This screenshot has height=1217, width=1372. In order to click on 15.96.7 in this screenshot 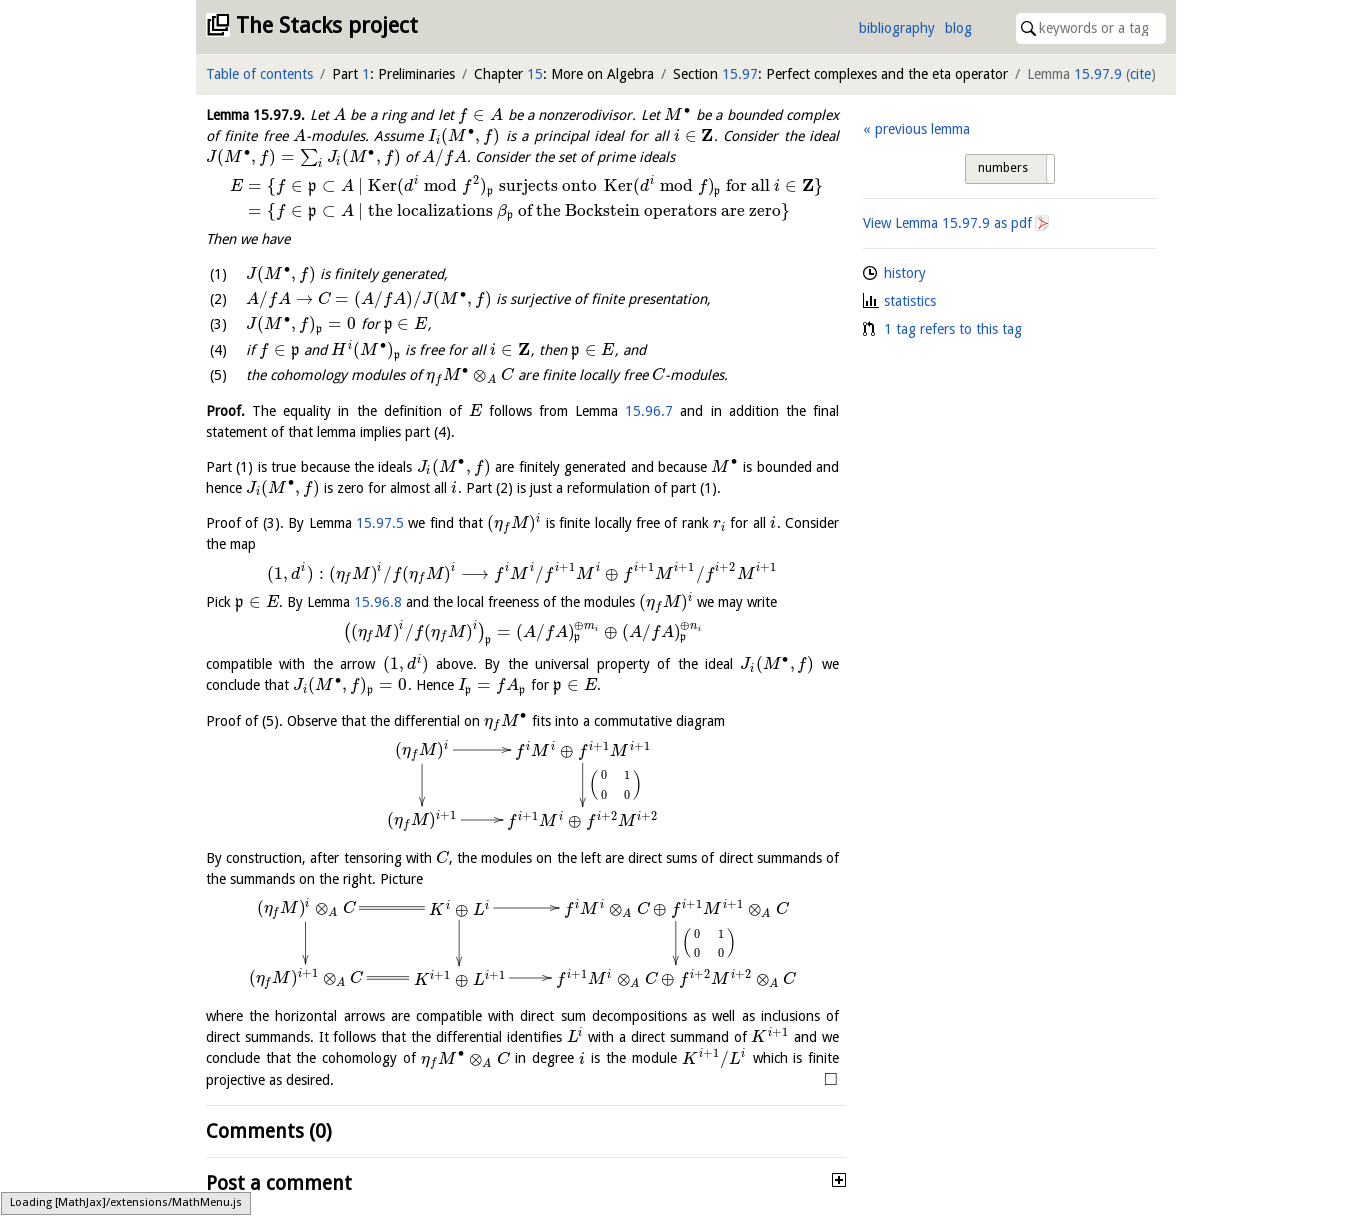, I will do `click(649, 411)`.